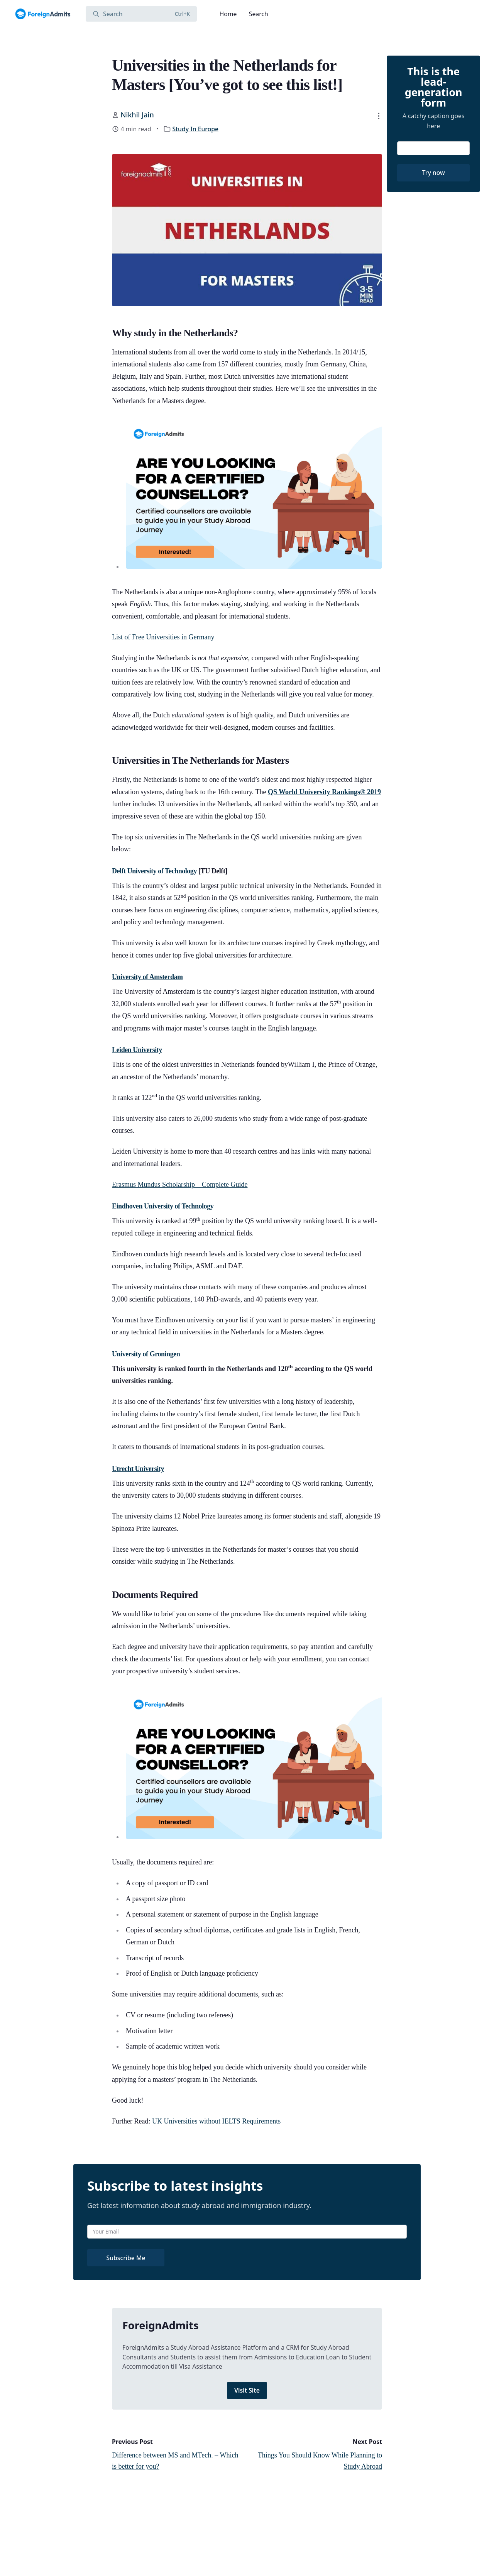  Describe the element at coordinates (163, 637) in the screenshot. I see `List of Free Universities in Germany` at that location.